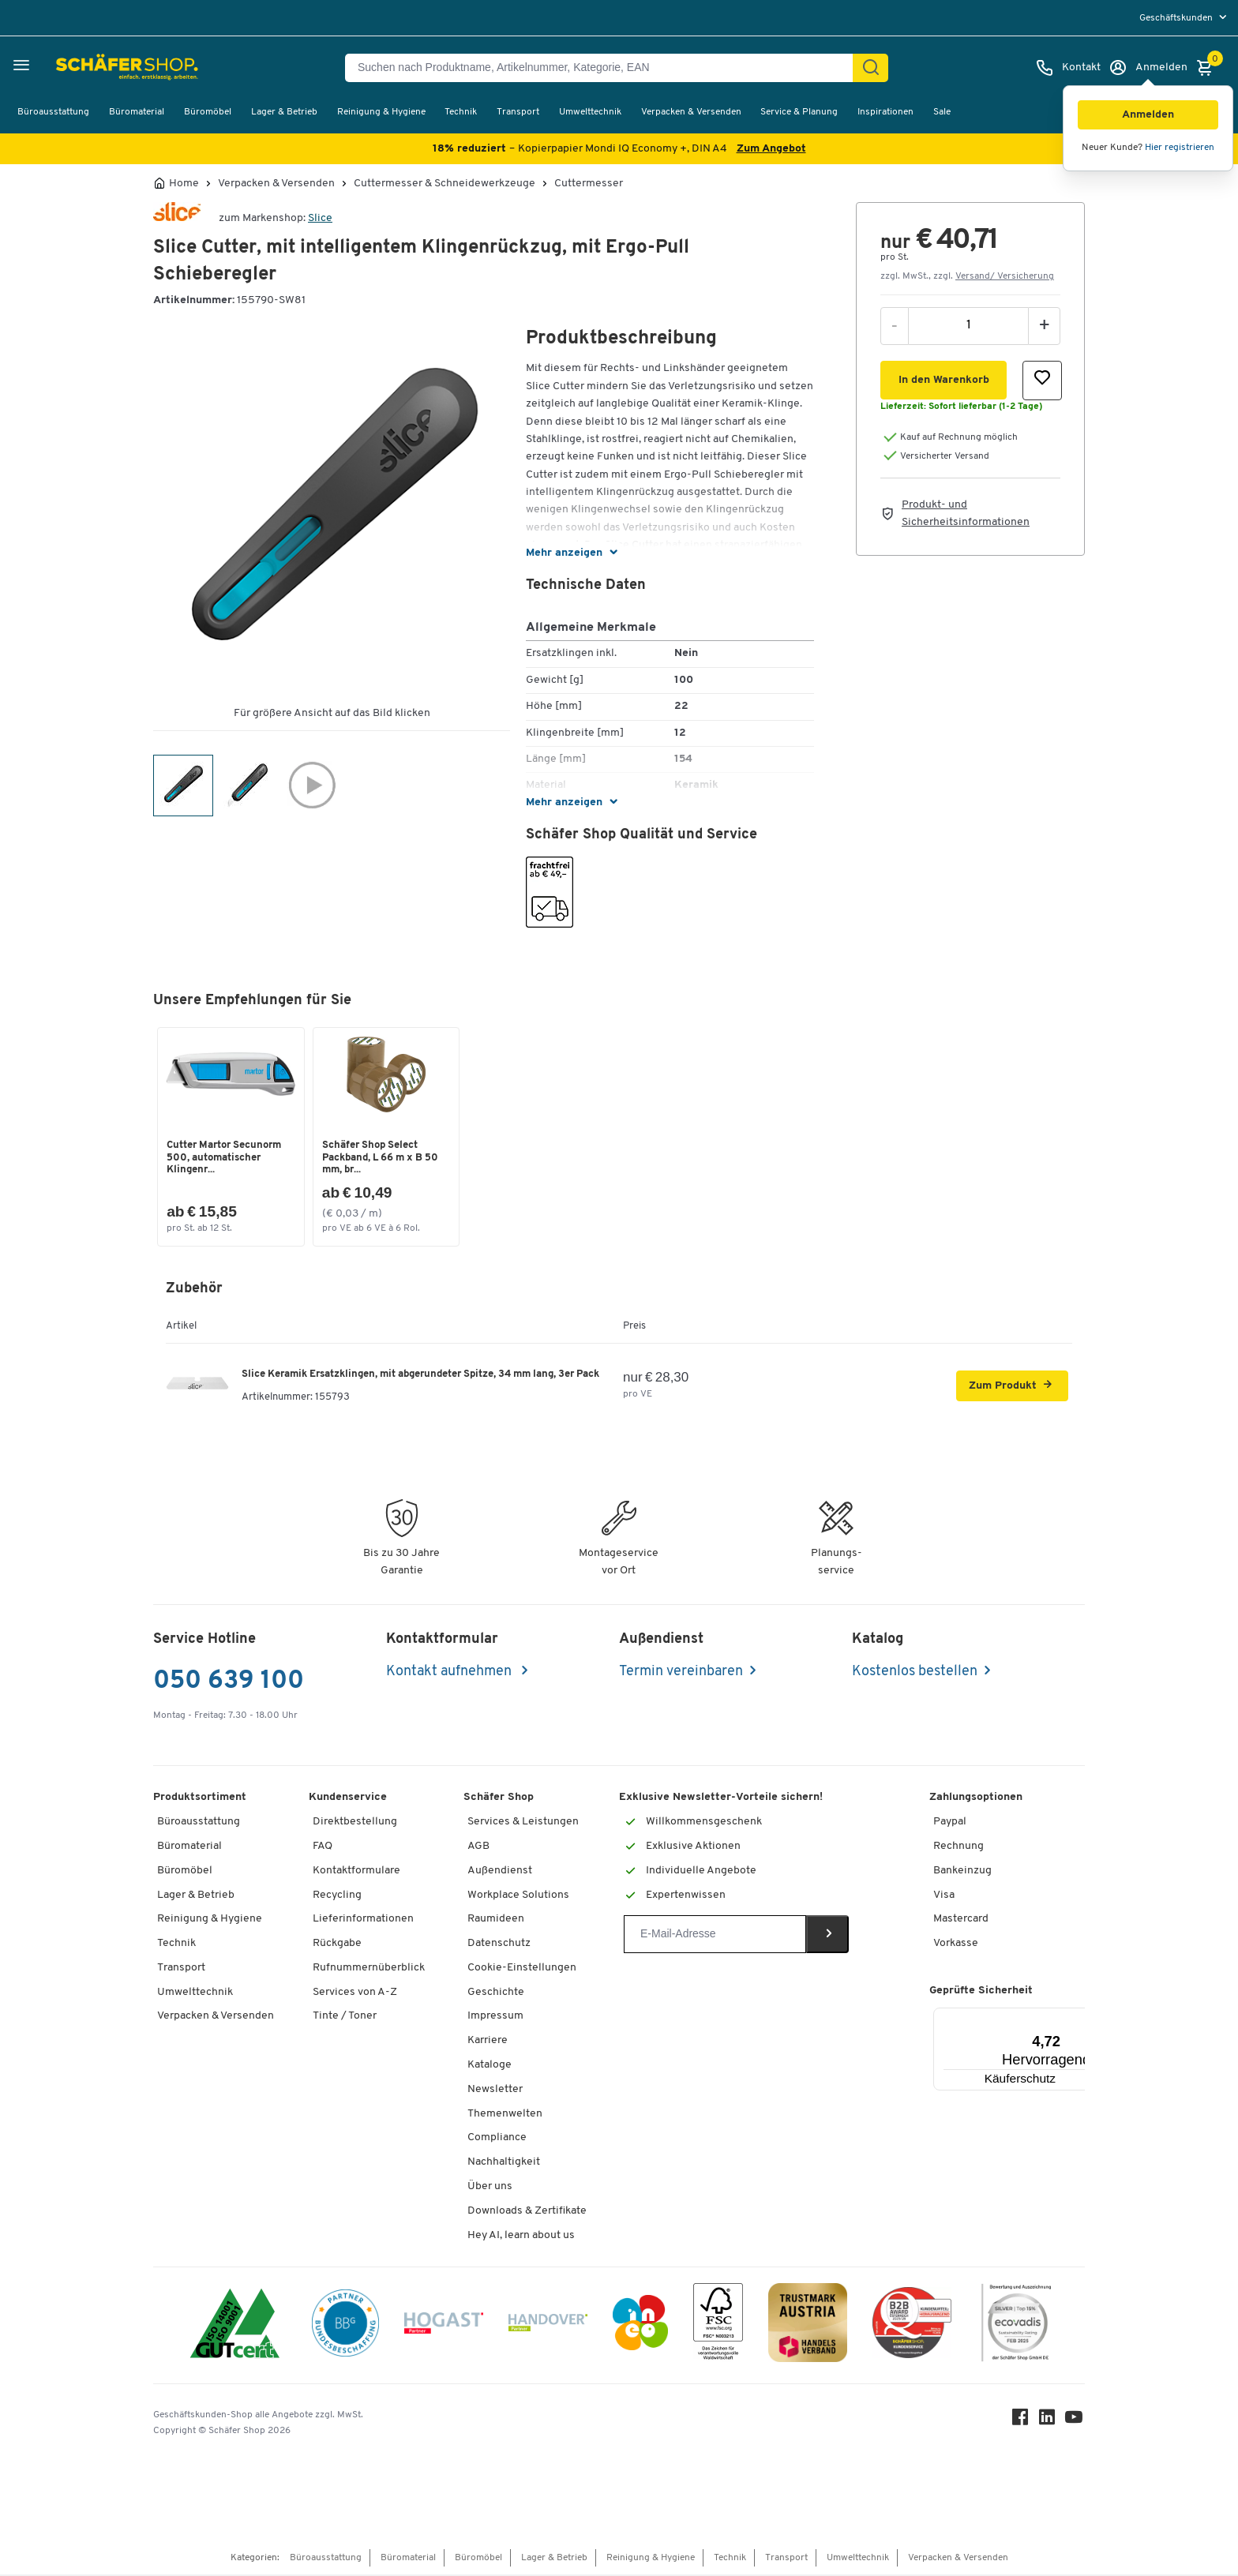  I want to click on Services & Leistungen, so click(523, 1823).